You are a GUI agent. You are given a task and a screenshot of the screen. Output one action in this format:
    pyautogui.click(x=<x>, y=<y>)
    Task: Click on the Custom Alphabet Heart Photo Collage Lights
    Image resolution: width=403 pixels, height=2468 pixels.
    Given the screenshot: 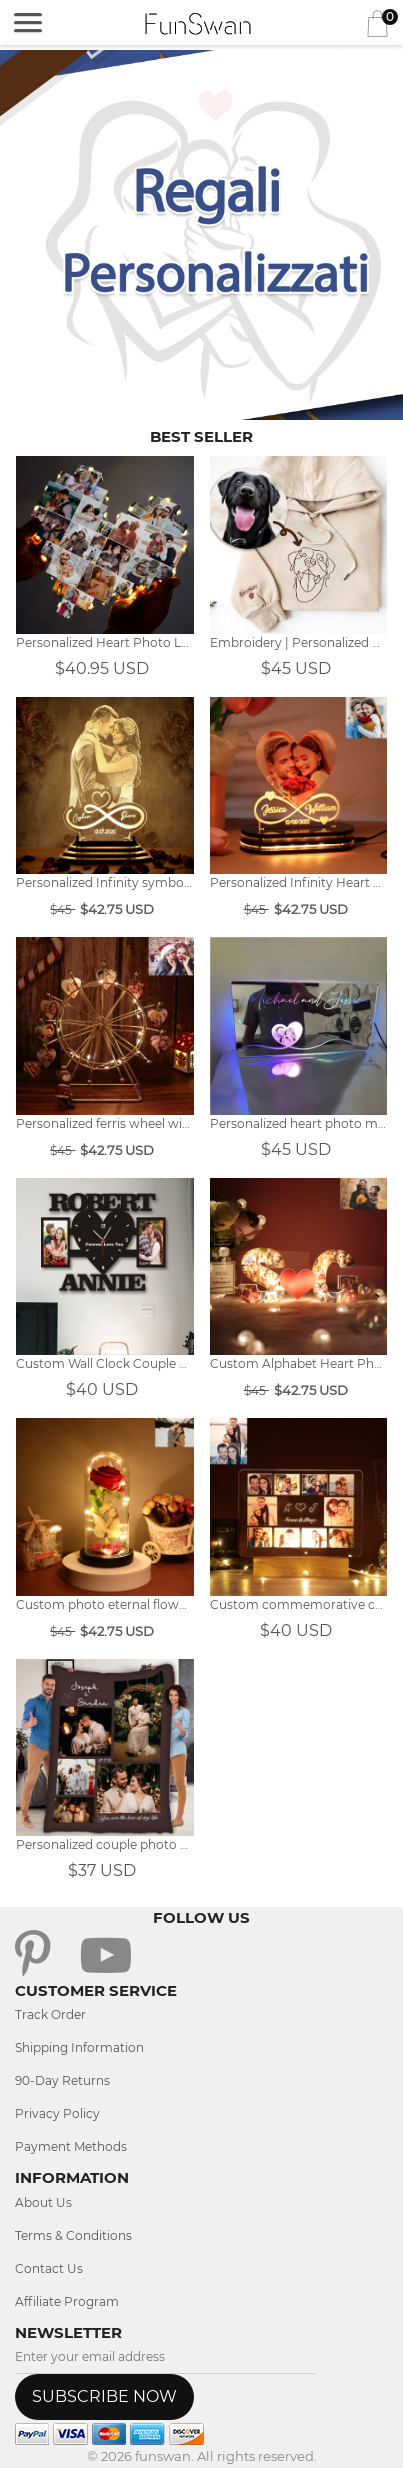 What is the action you would take?
    pyautogui.click(x=299, y=1363)
    